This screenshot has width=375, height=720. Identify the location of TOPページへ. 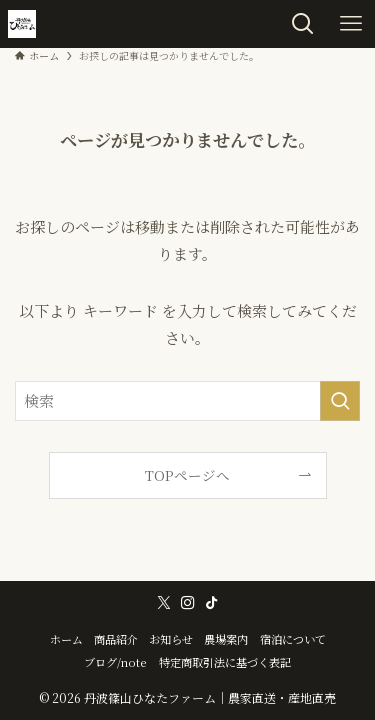
(187, 475).